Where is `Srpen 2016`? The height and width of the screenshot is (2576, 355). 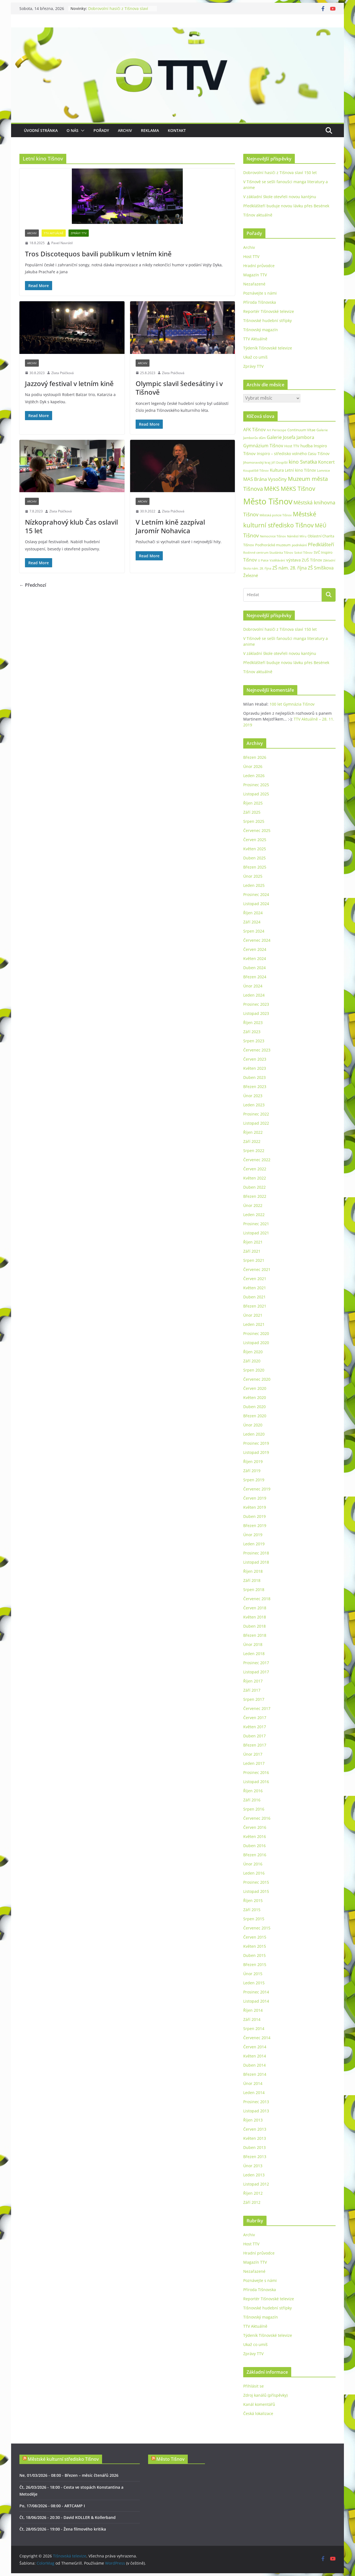 Srpen 2016 is located at coordinates (253, 1809).